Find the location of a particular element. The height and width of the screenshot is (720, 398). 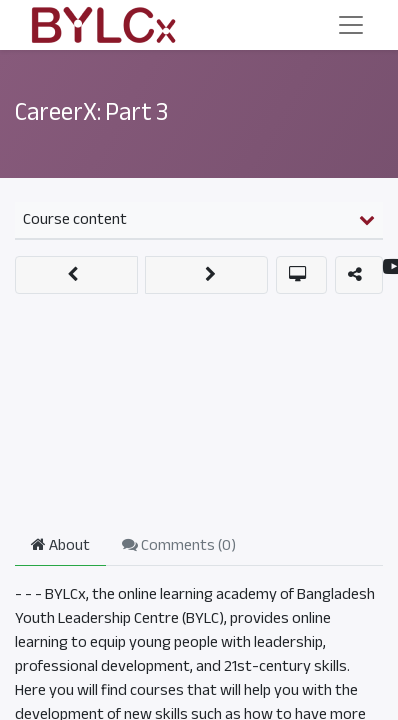

CareerX: Part 3 is located at coordinates (91, 112).